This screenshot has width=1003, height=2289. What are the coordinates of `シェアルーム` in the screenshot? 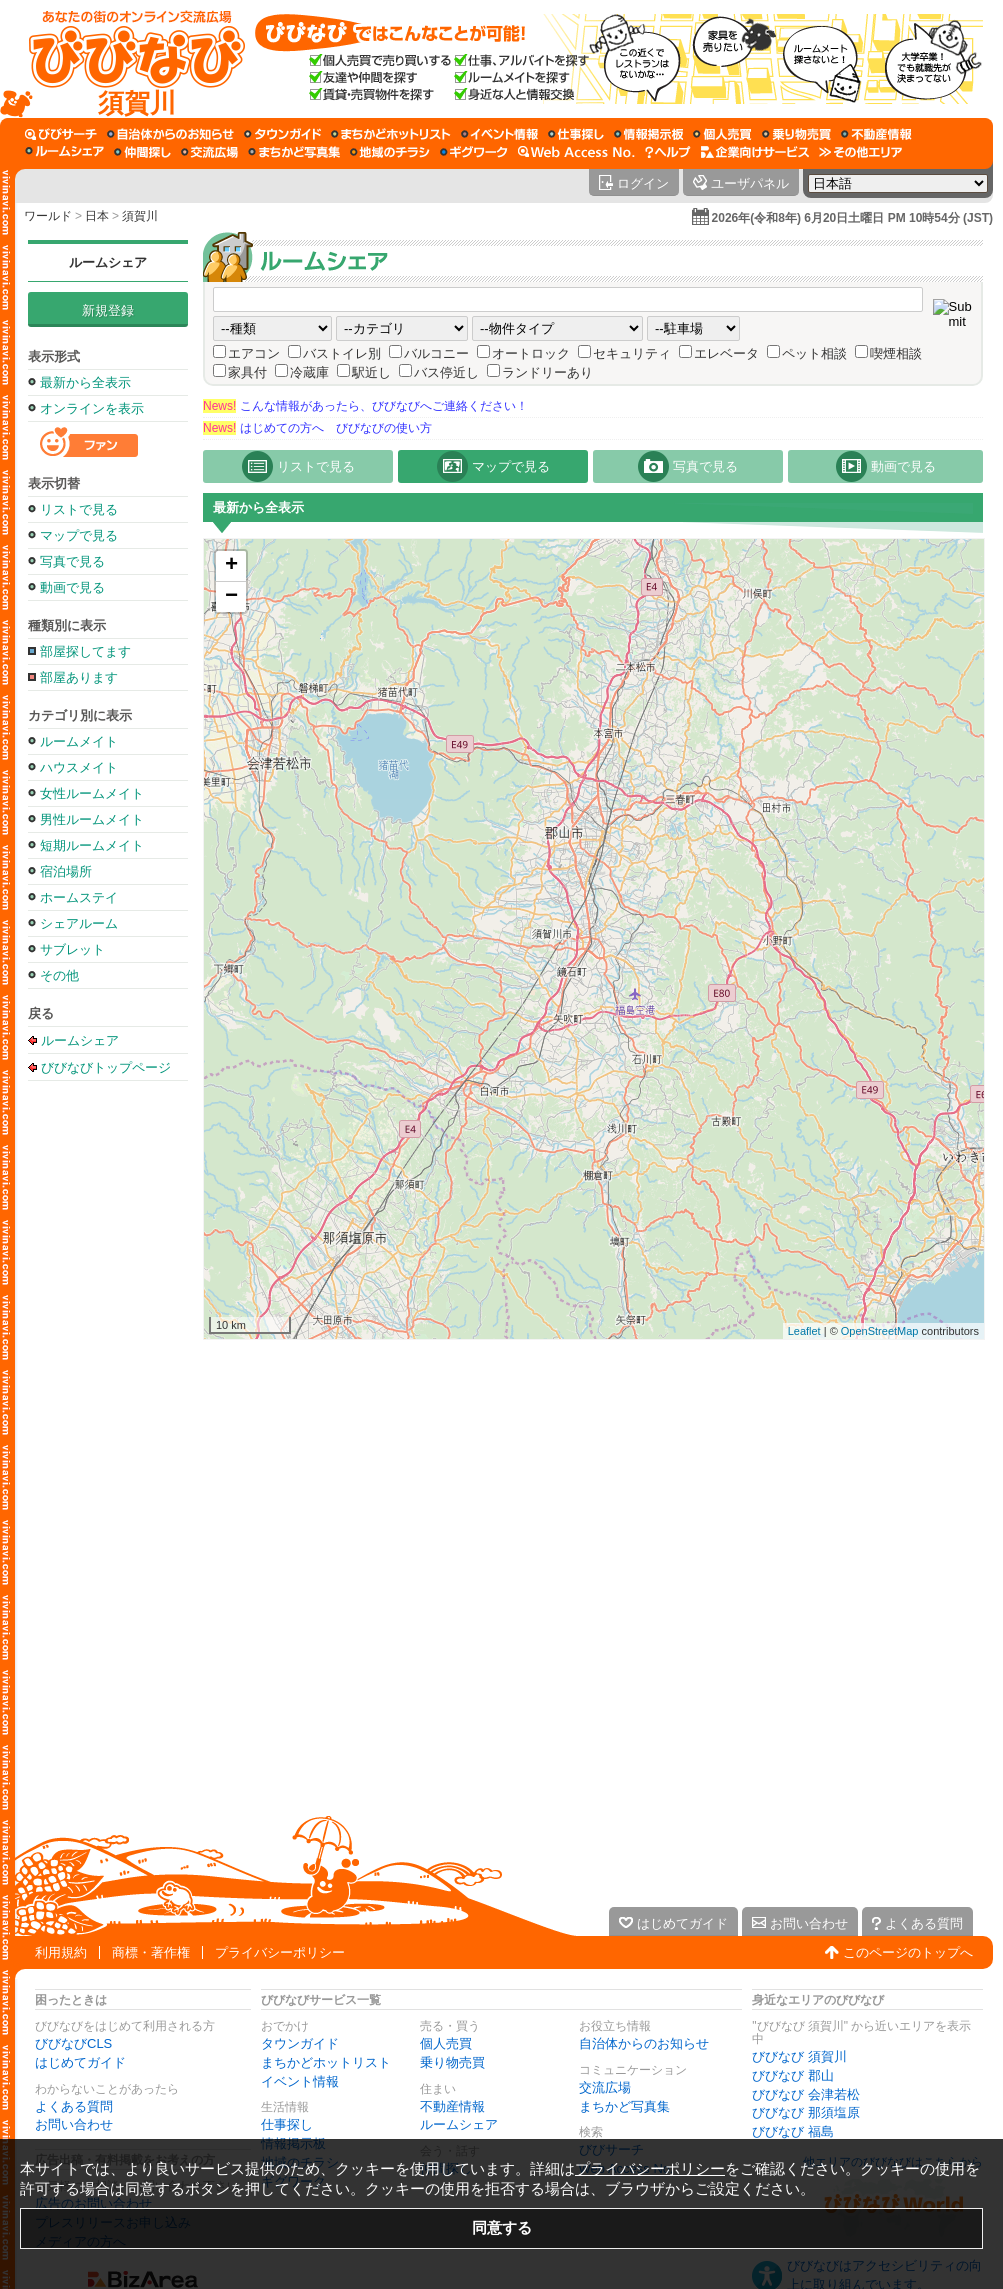 It's located at (79, 923).